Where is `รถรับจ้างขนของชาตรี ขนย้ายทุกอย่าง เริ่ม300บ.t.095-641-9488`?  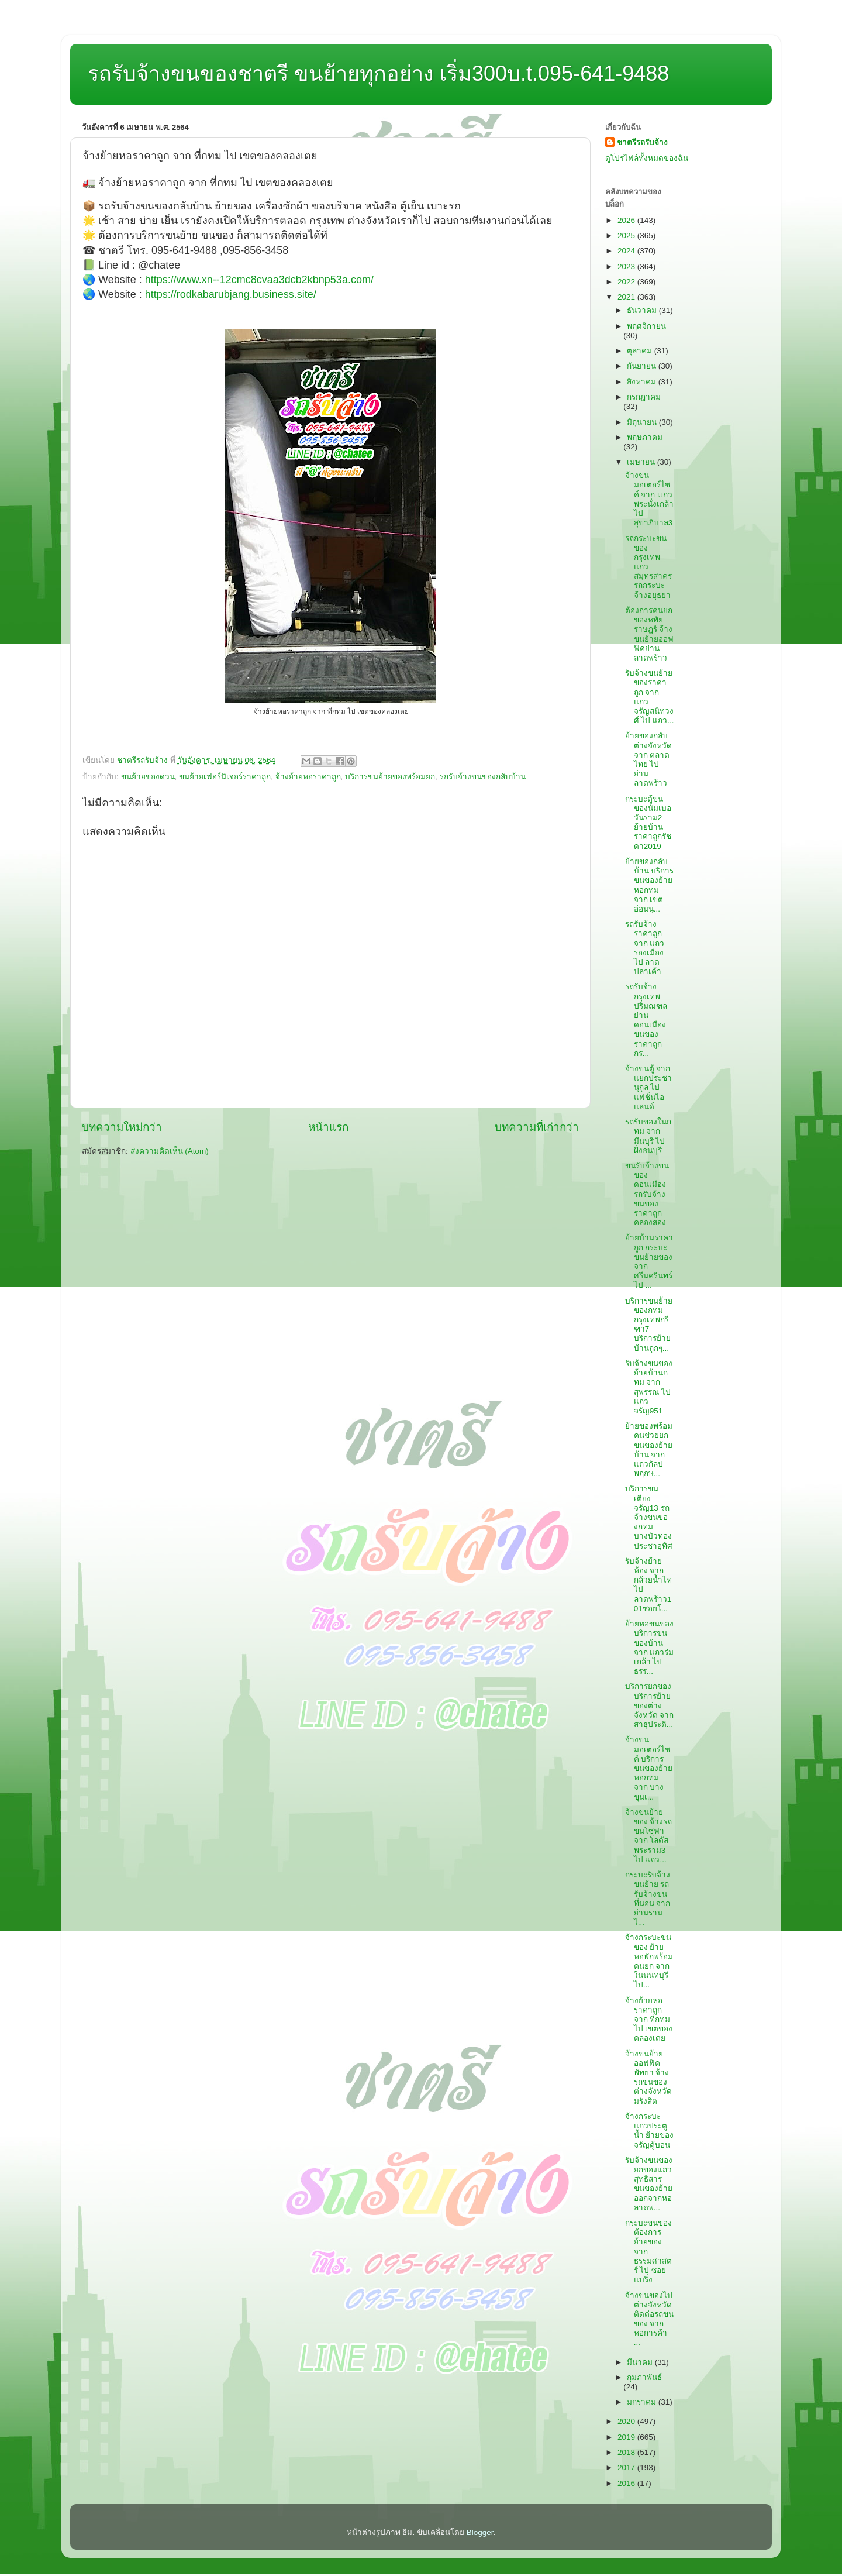 รถรับจ้างขนของชาตรี ขนย้ายทุกอย่าง เริ่ม300บ.t.095-641-9488 is located at coordinates (378, 73).